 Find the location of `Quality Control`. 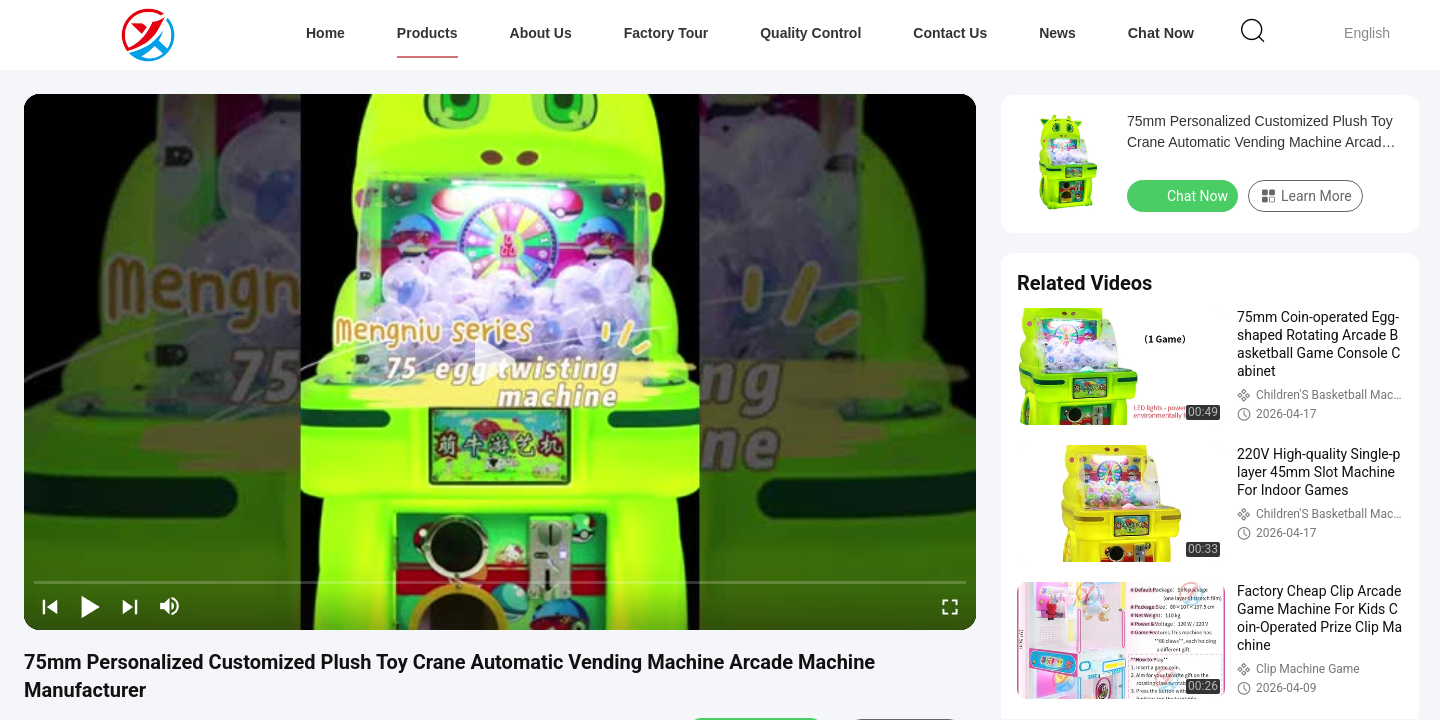

Quality Control is located at coordinates (811, 33).